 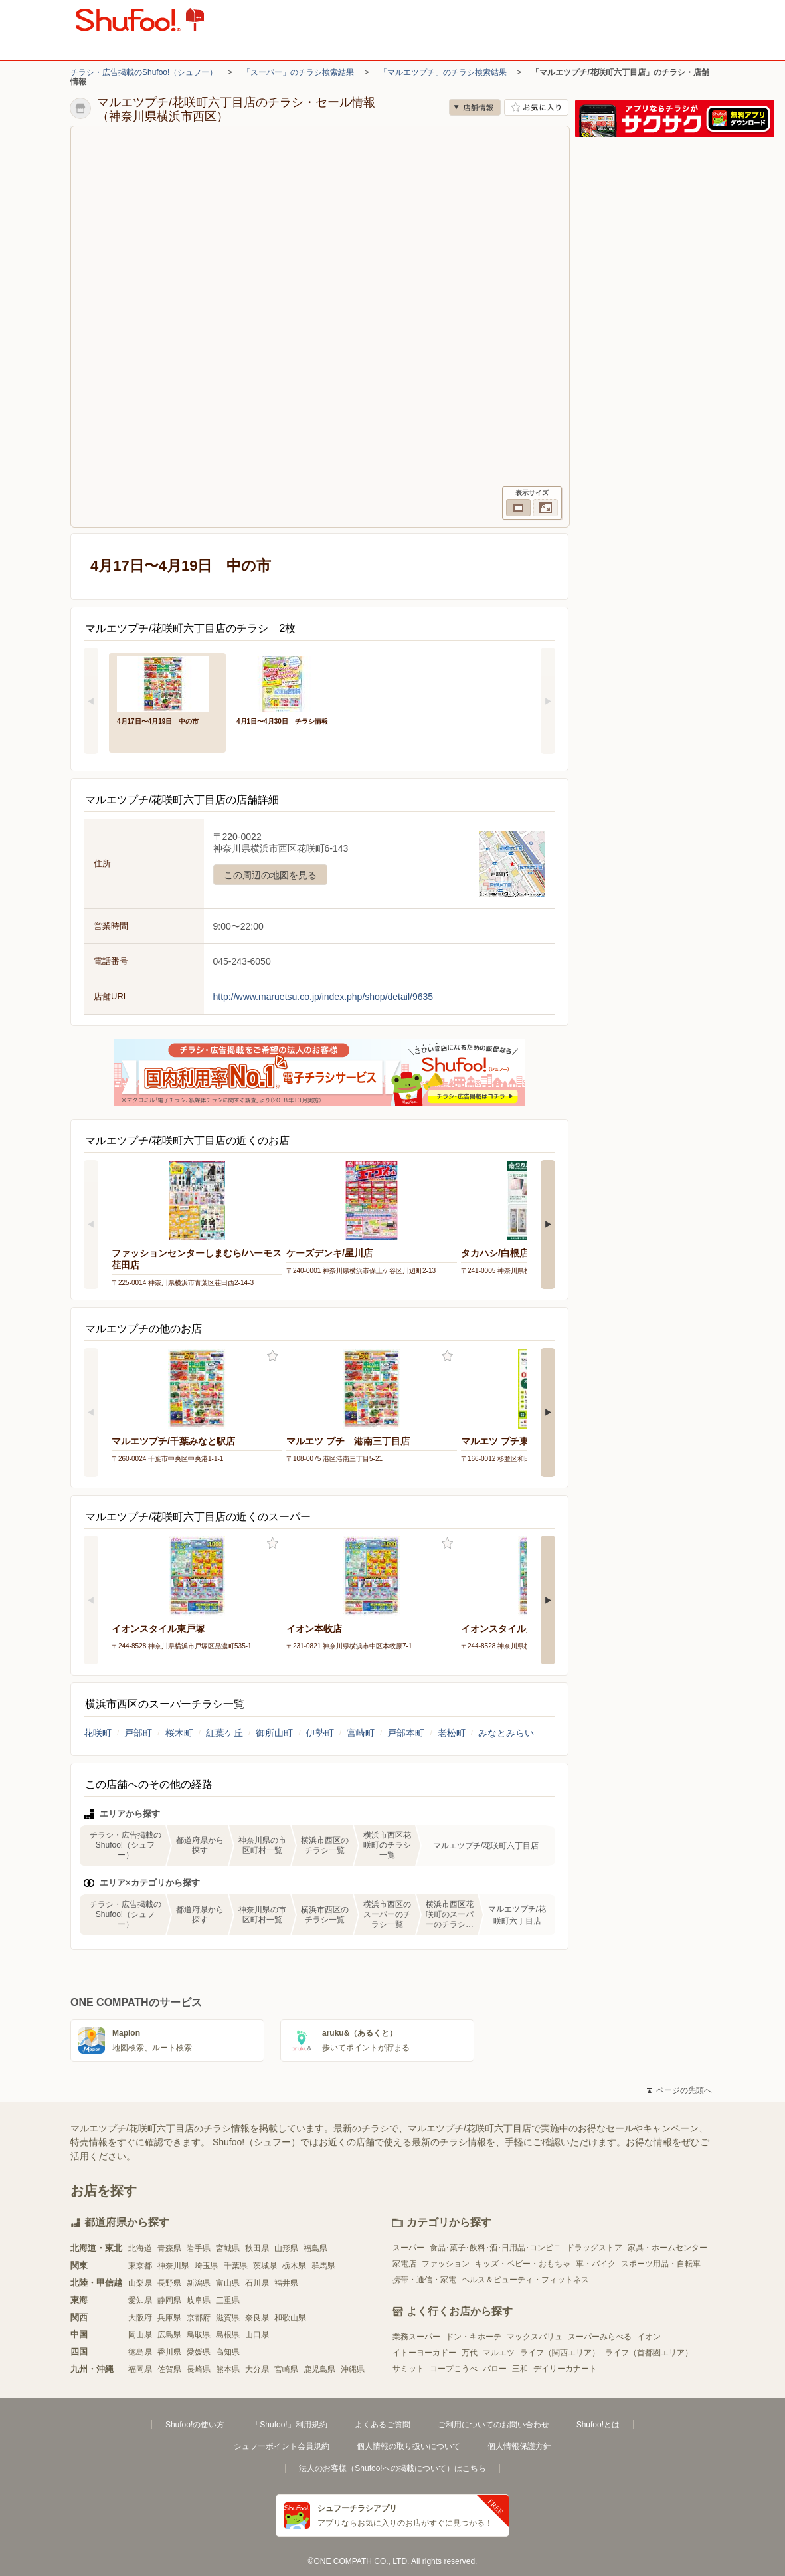 What do you see at coordinates (257, 2369) in the screenshot?
I see `大分県` at bounding box center [257, 2369].